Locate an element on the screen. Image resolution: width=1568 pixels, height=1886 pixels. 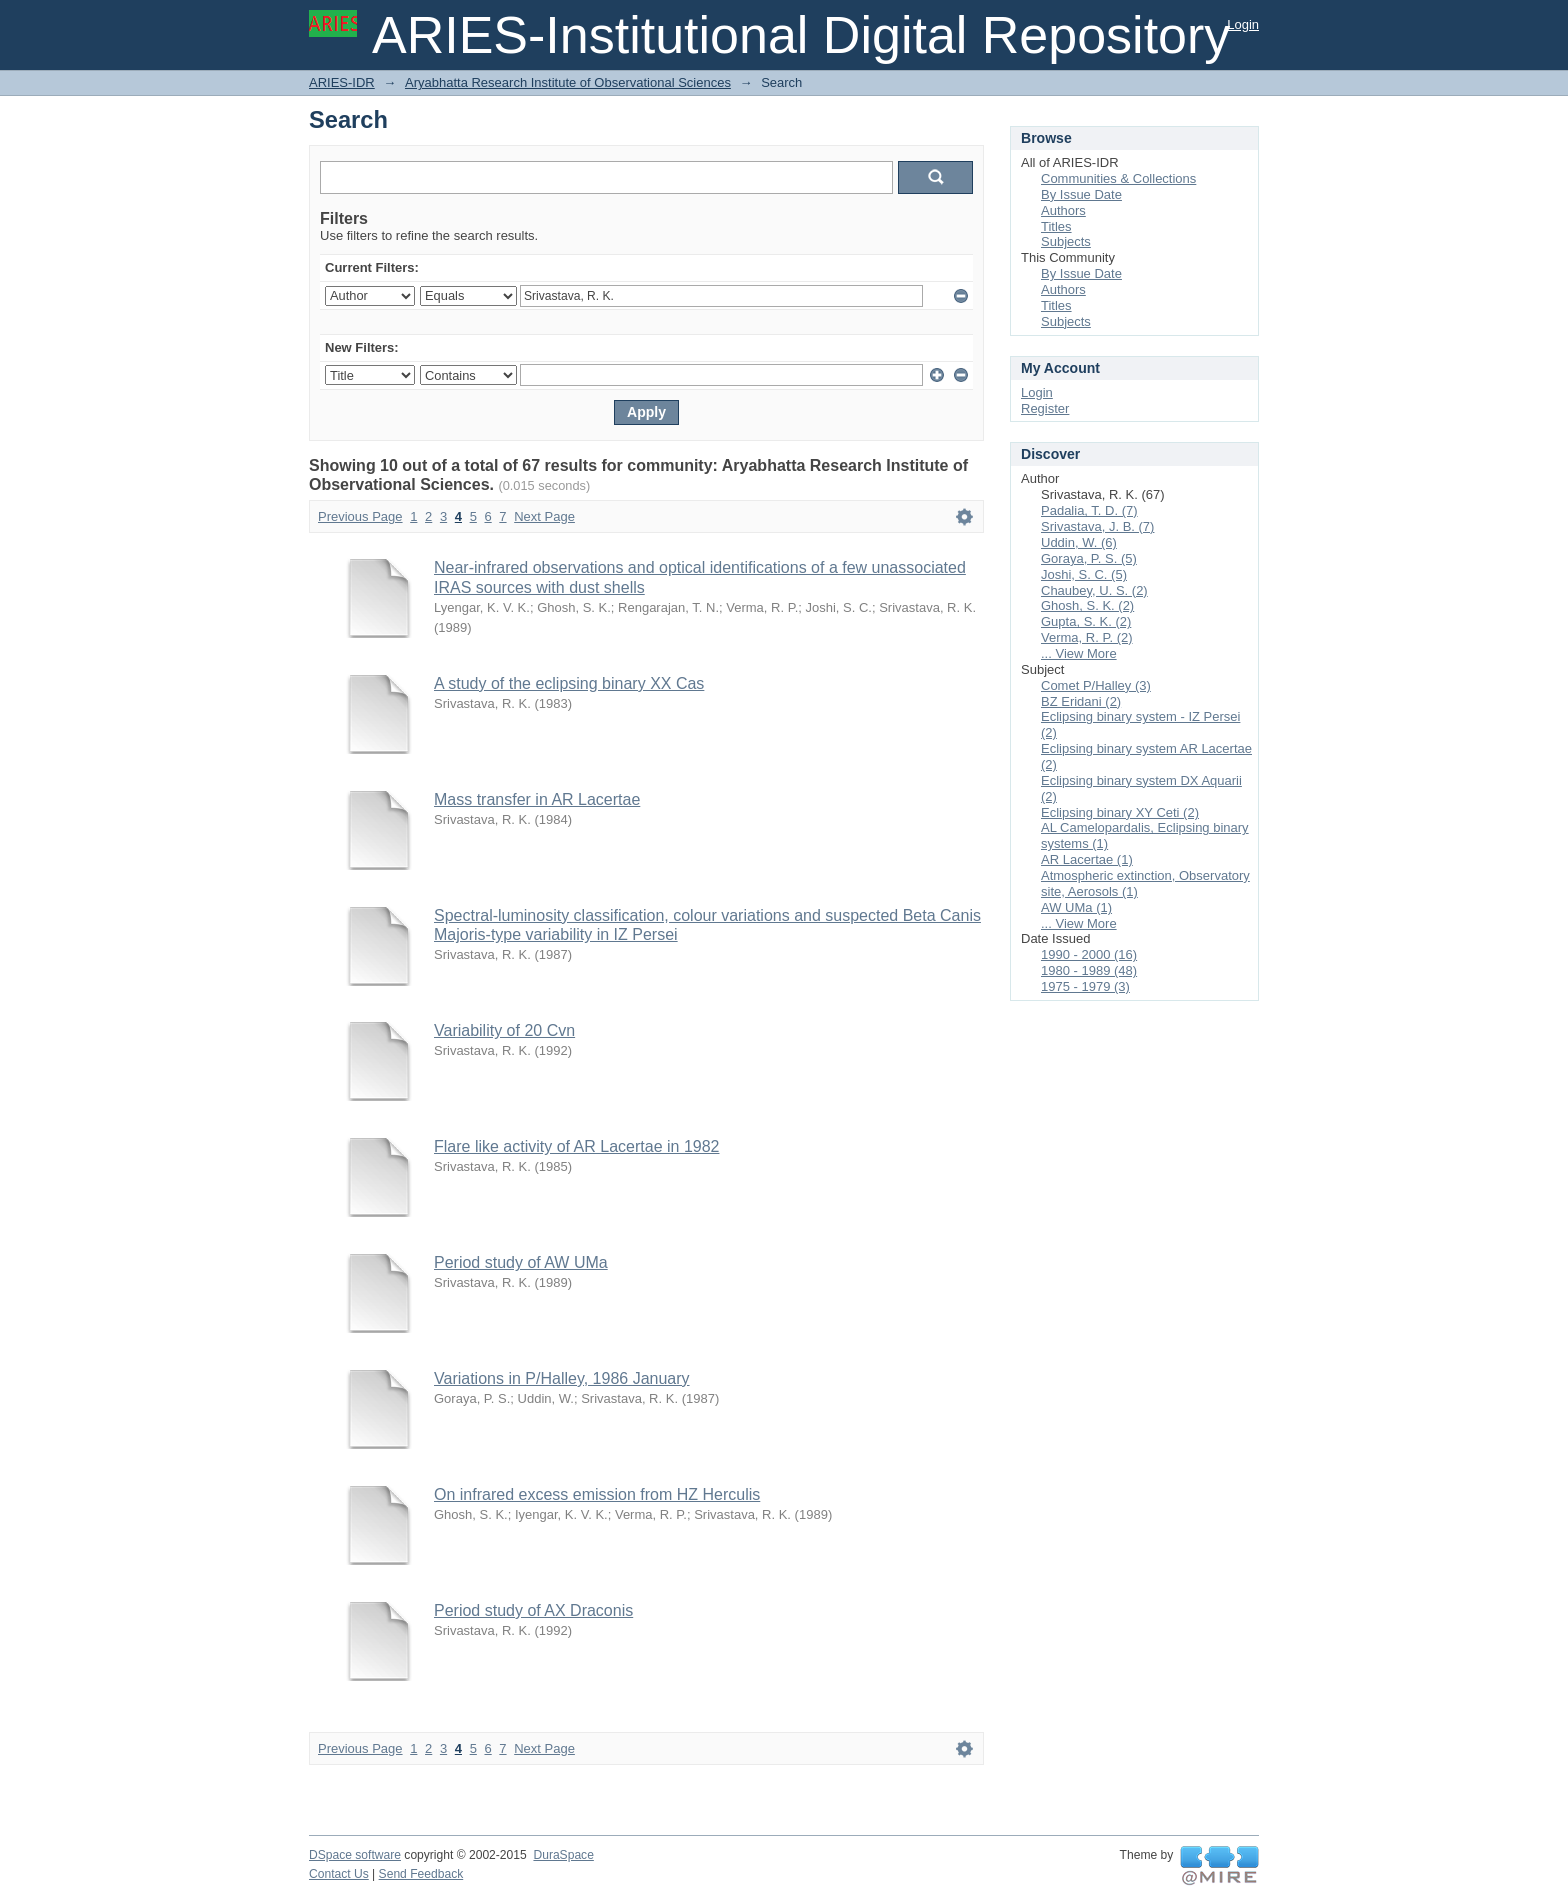
Authors is located at coordinates (1063, 210).